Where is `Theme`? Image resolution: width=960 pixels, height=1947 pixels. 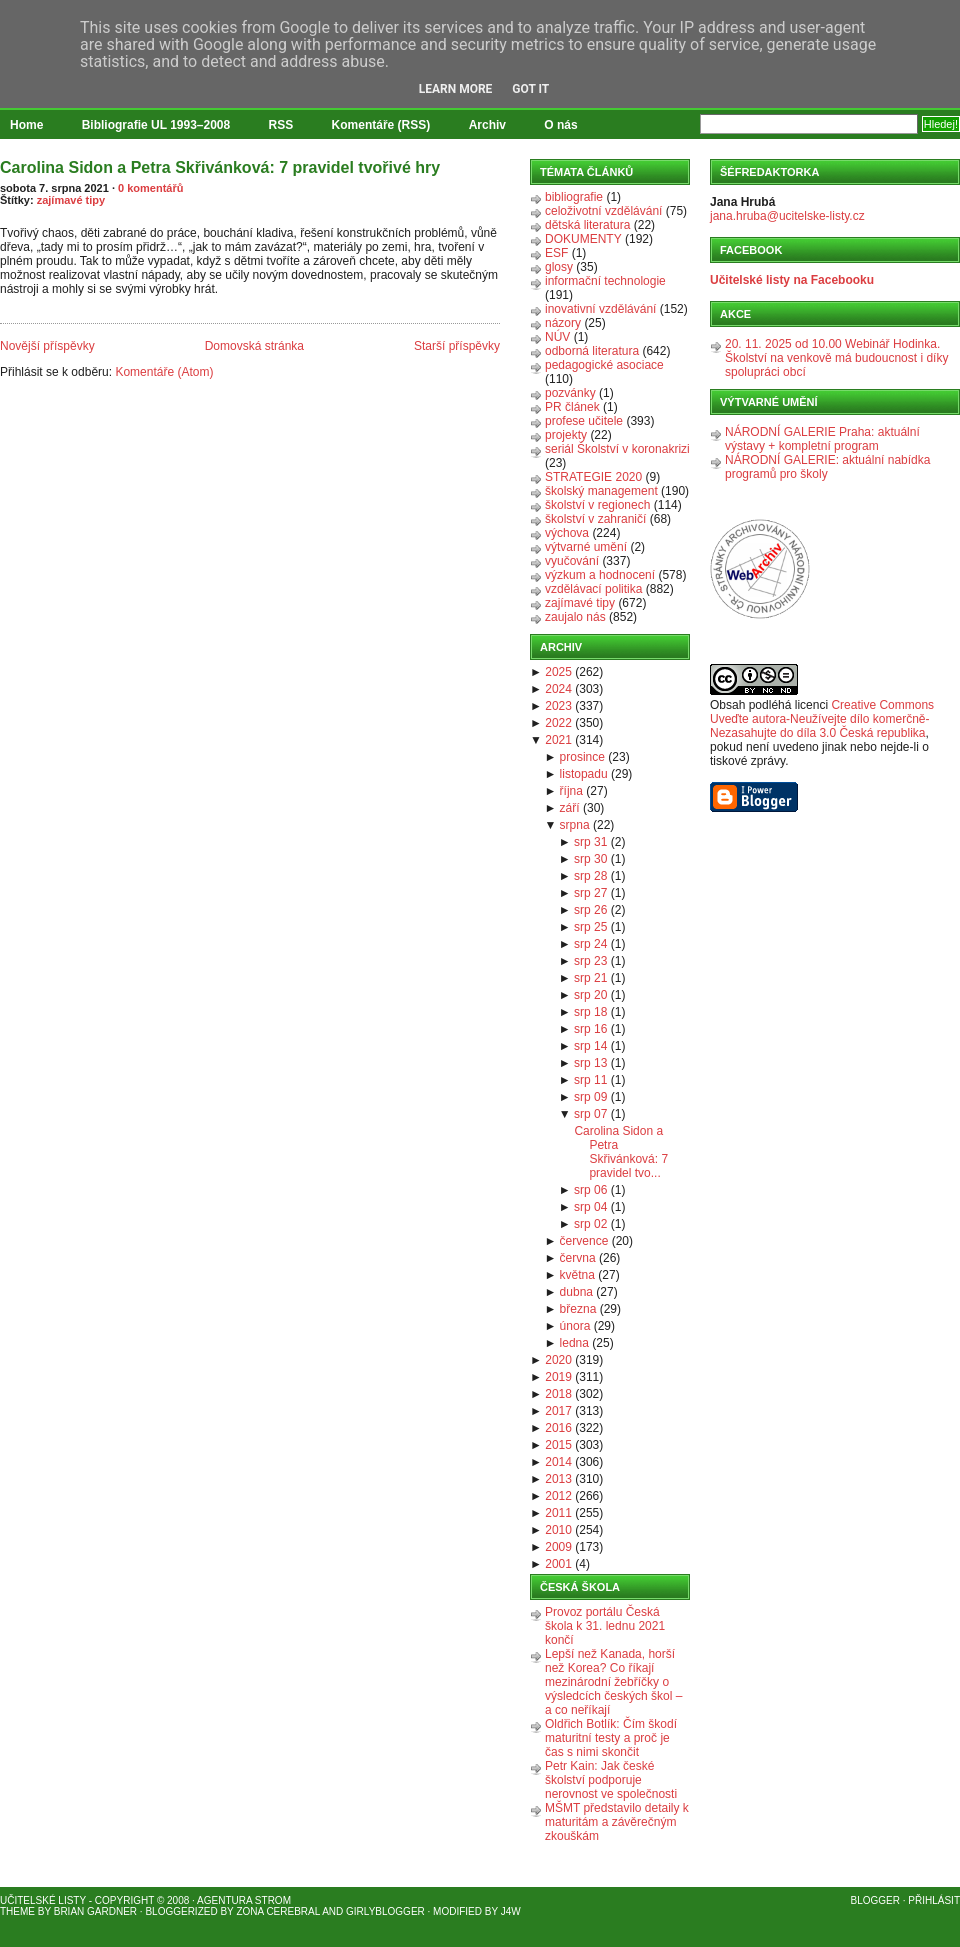
Theme is located at coordinates (17, 1911).